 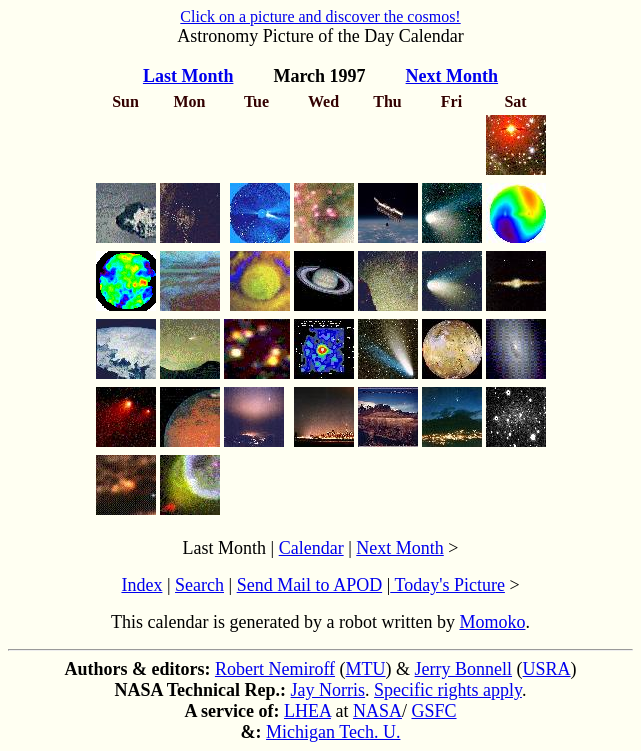 I want to click on Click on a picture and discover the cosmos!, so click(x=320, y=16).